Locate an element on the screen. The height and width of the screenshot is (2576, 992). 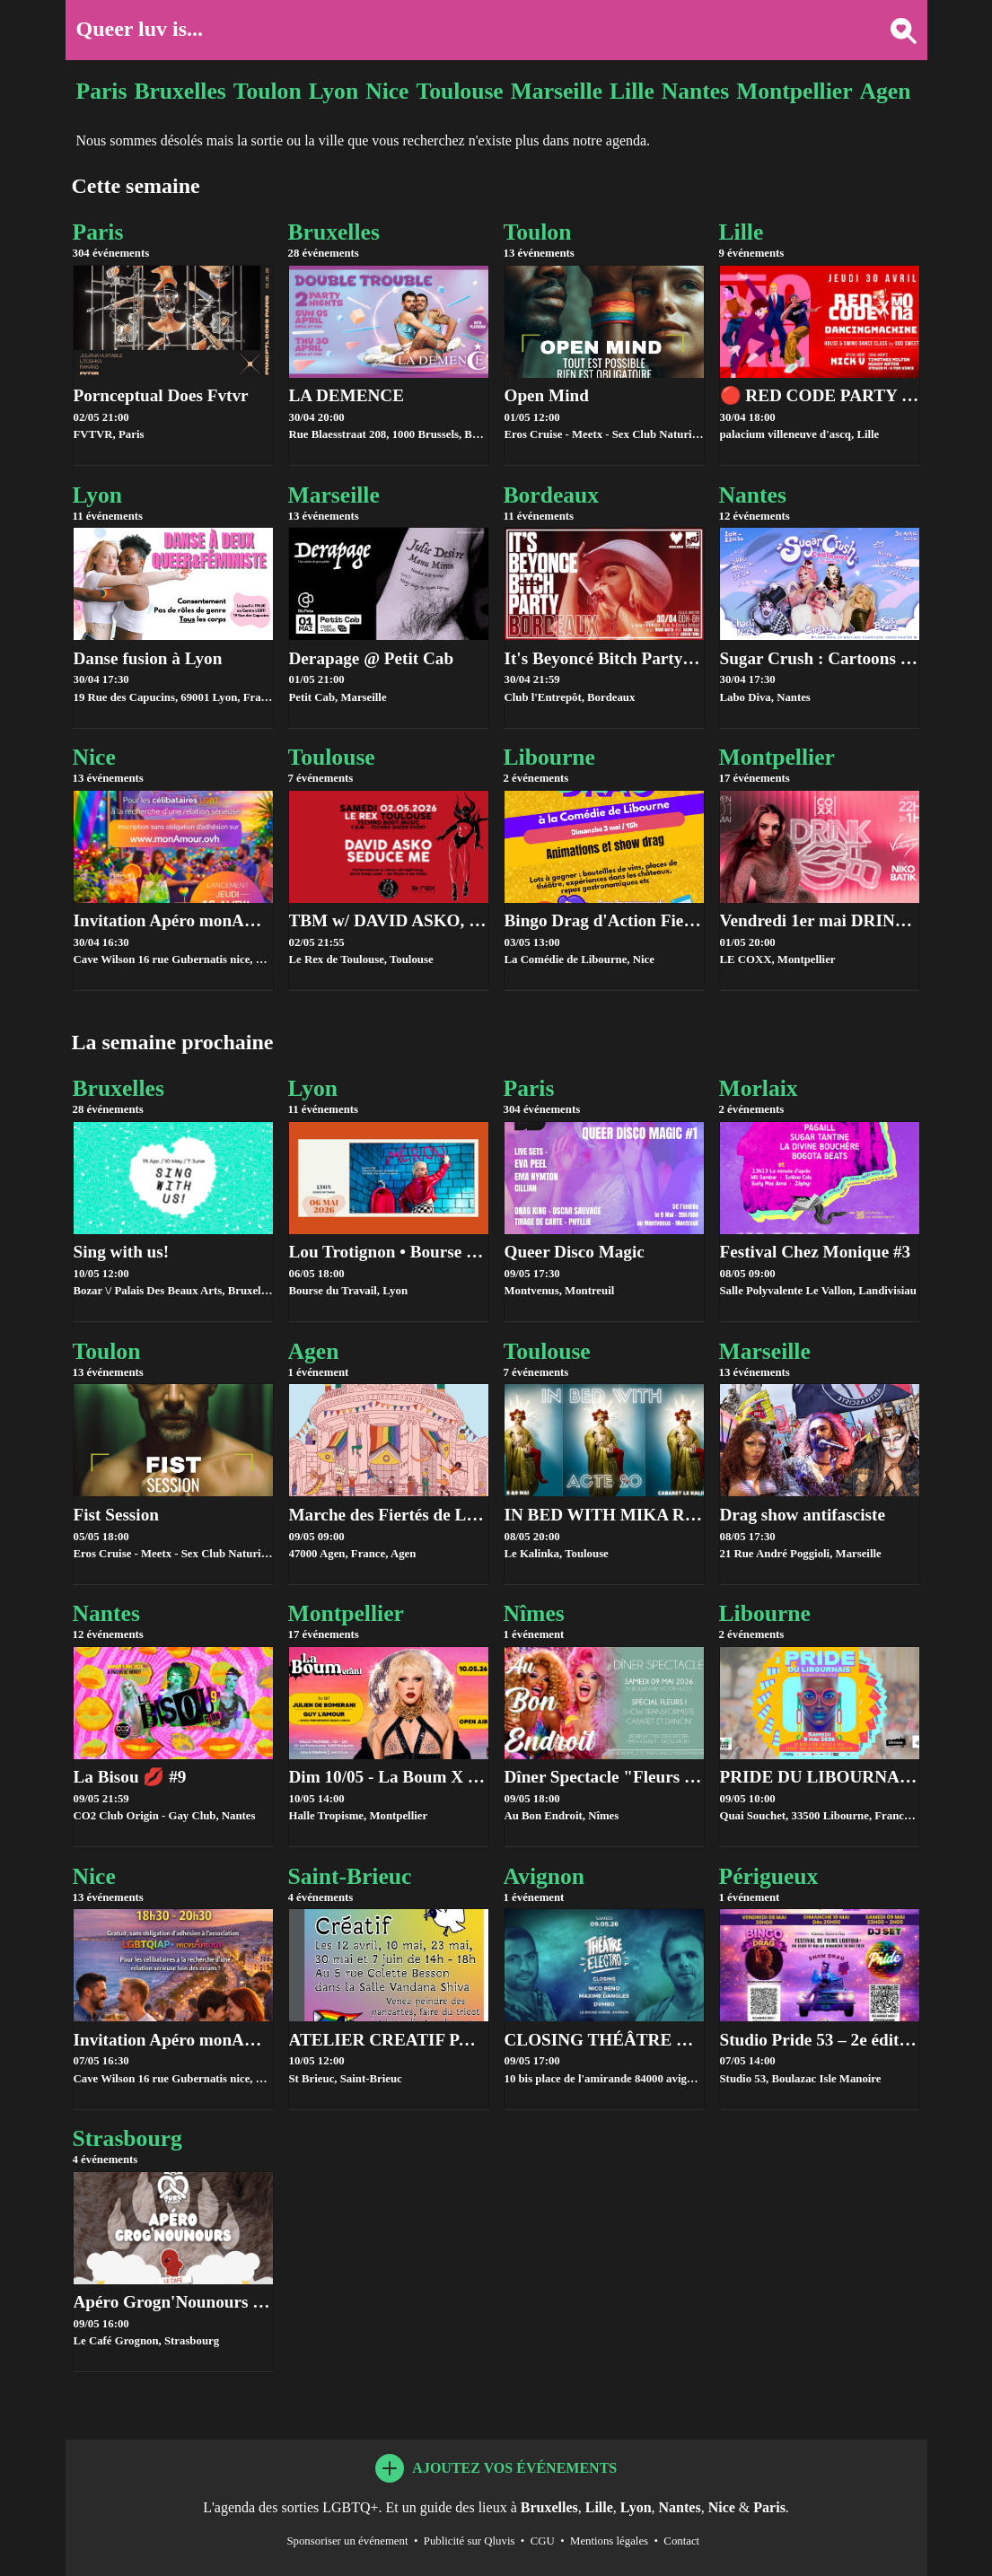
[Rechercher une ville] is located at coordinates (896, 29).